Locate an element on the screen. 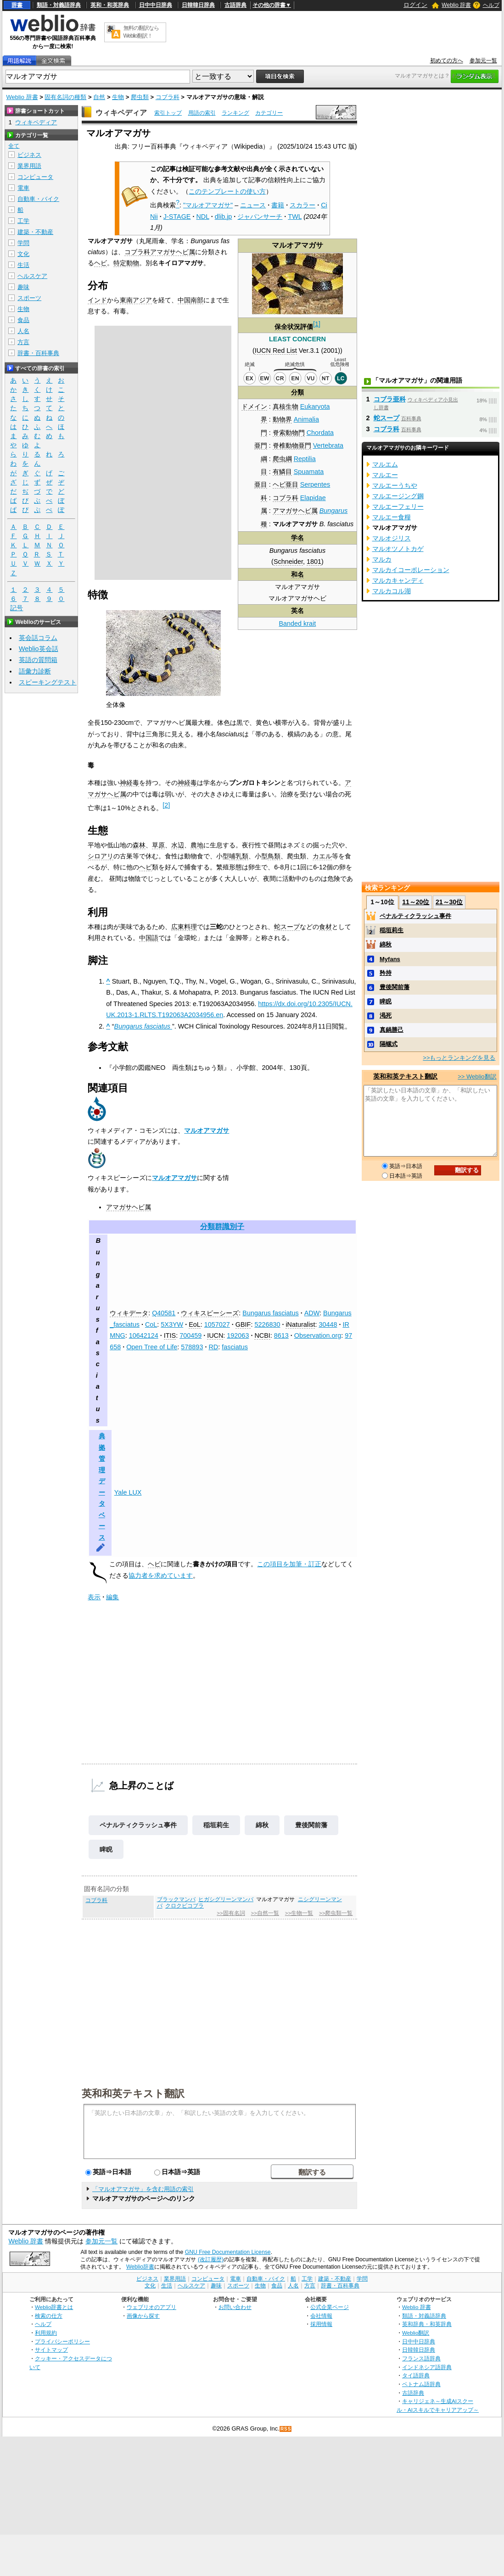 The height and width of the screenshot is (2576, 504). 語彙力診断 is located at coordinates (35, 671).